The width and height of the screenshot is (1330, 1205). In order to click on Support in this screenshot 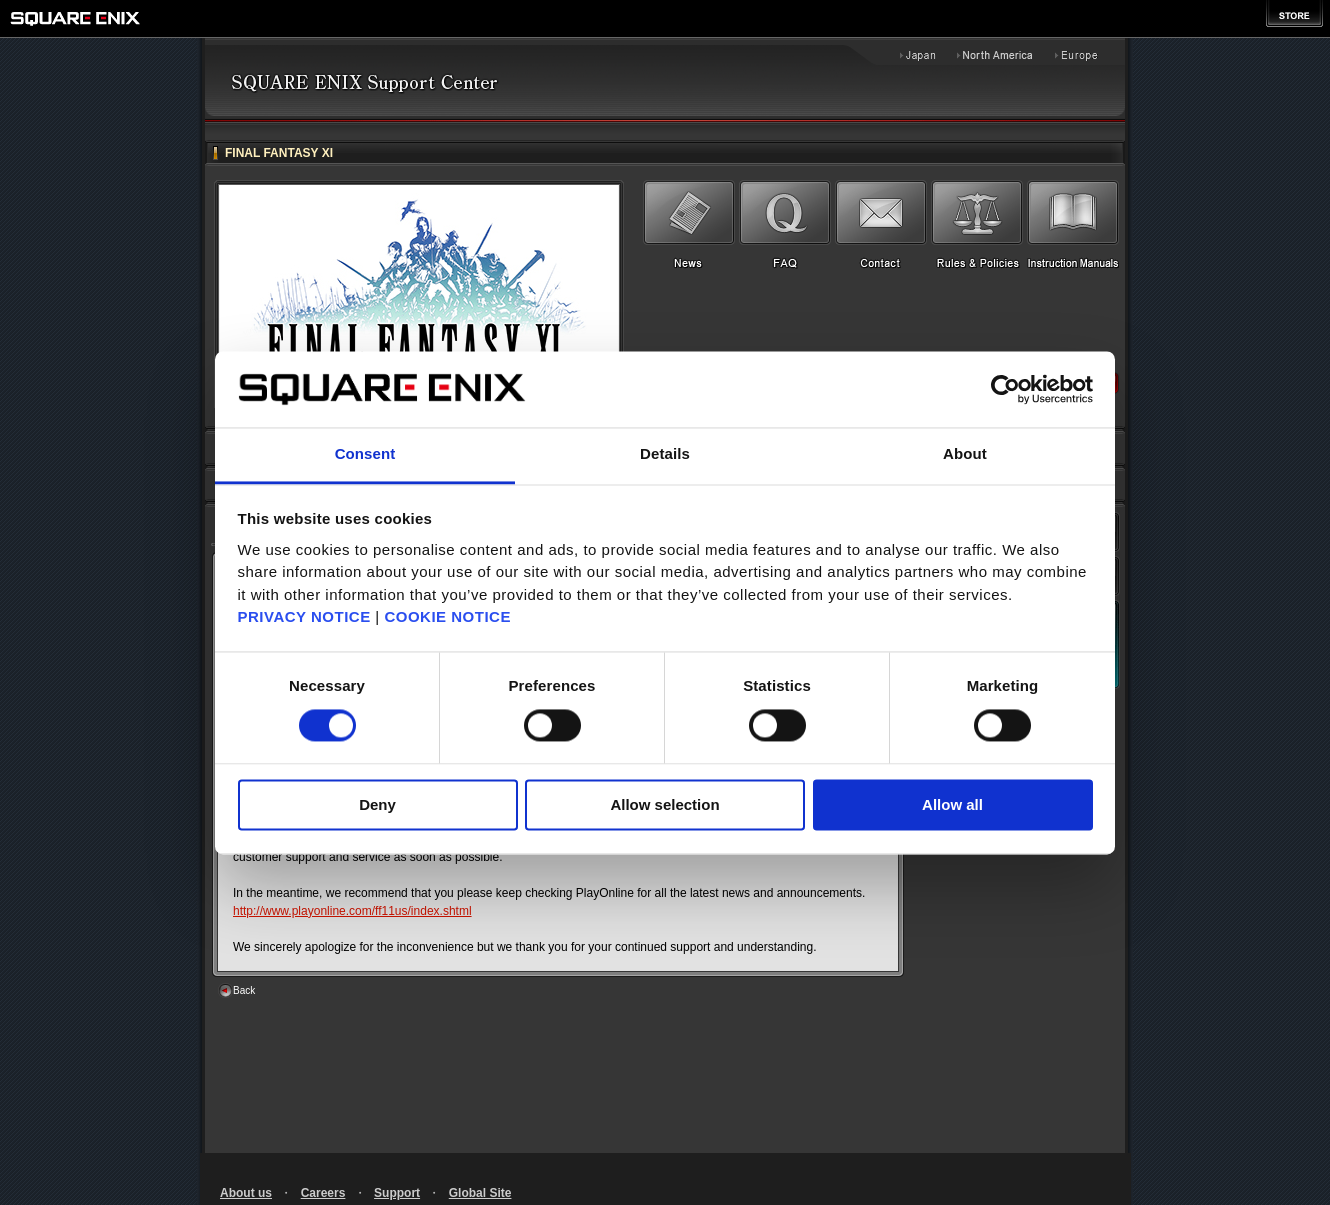, I will do `click(397, 1193)`.